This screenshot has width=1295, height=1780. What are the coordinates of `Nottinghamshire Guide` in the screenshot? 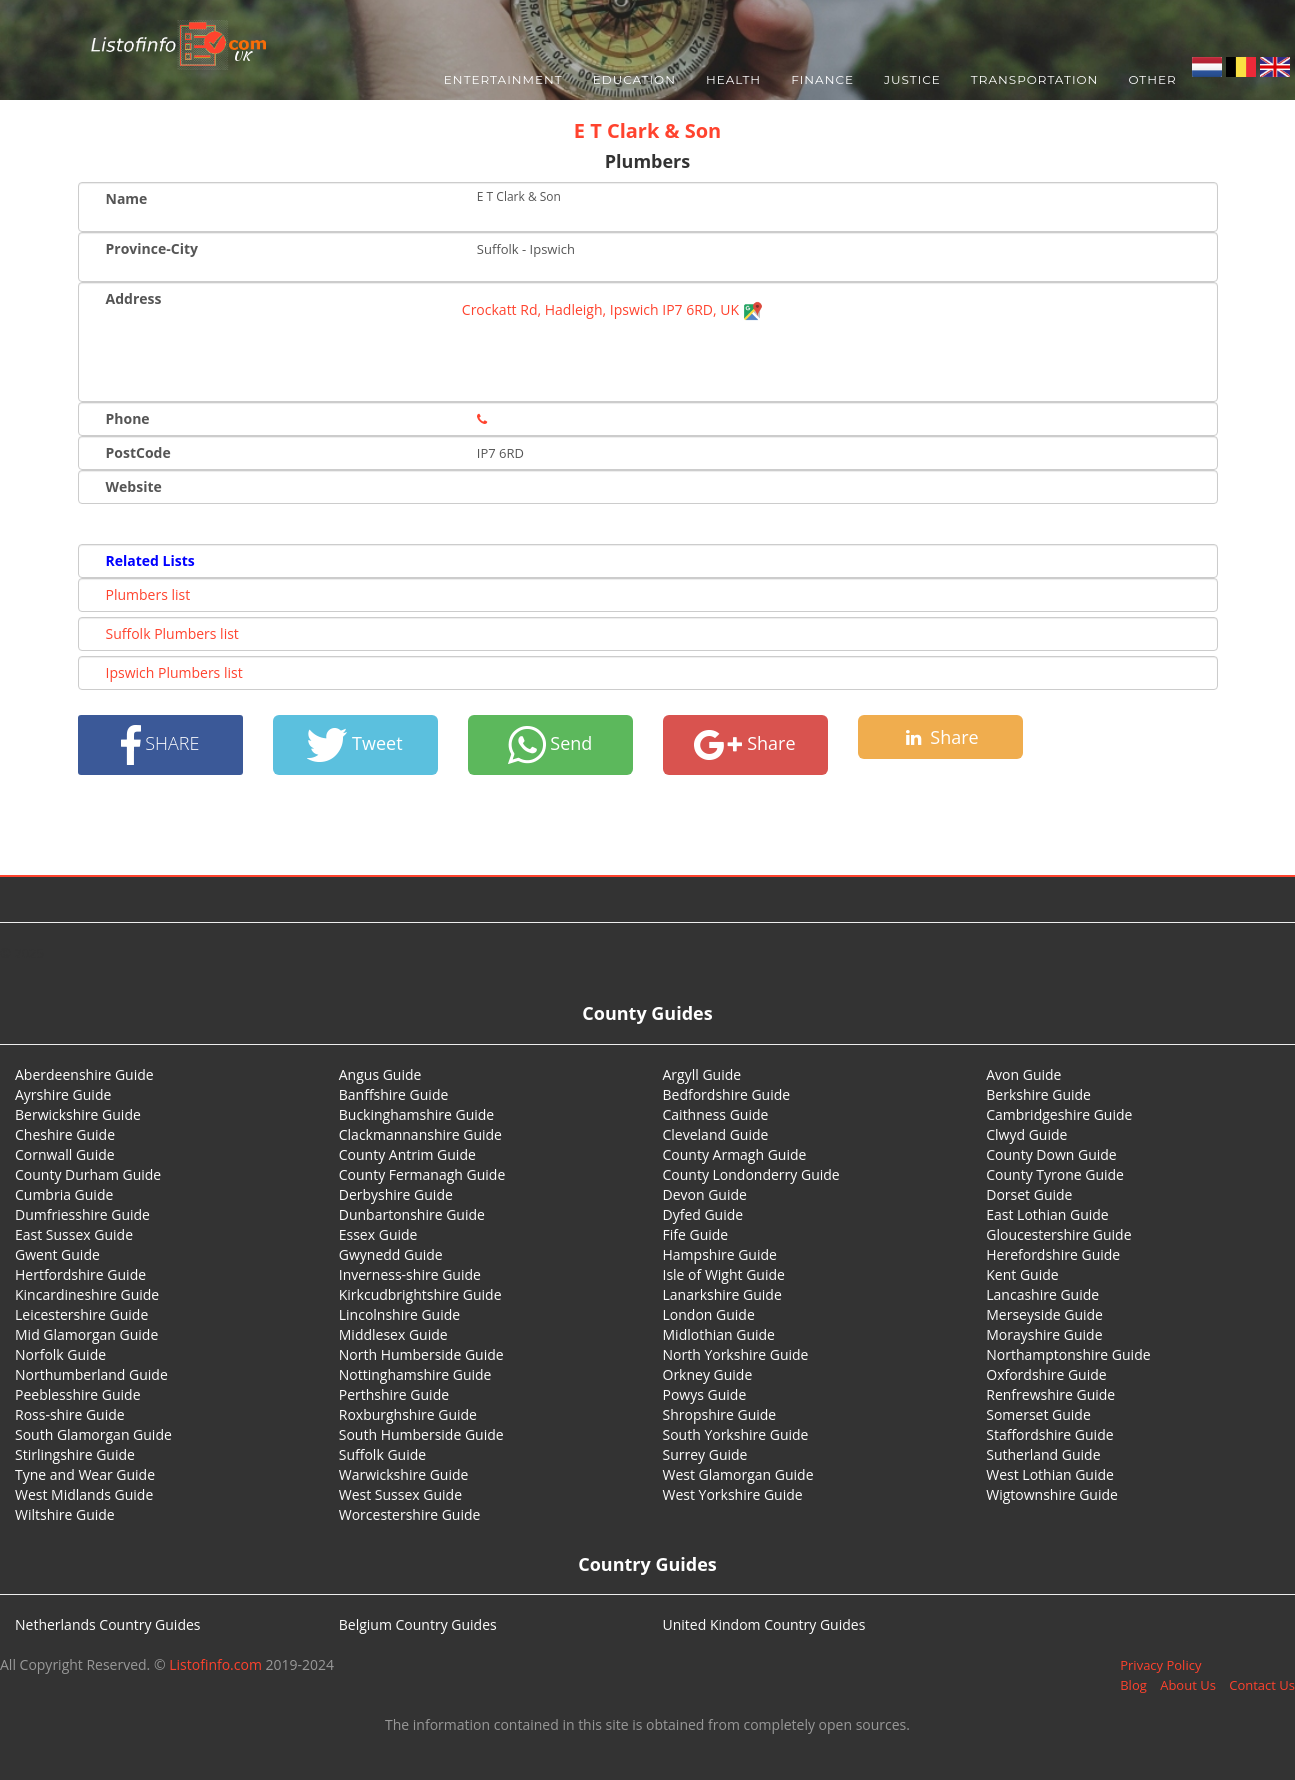 It's located at (415, 1374).